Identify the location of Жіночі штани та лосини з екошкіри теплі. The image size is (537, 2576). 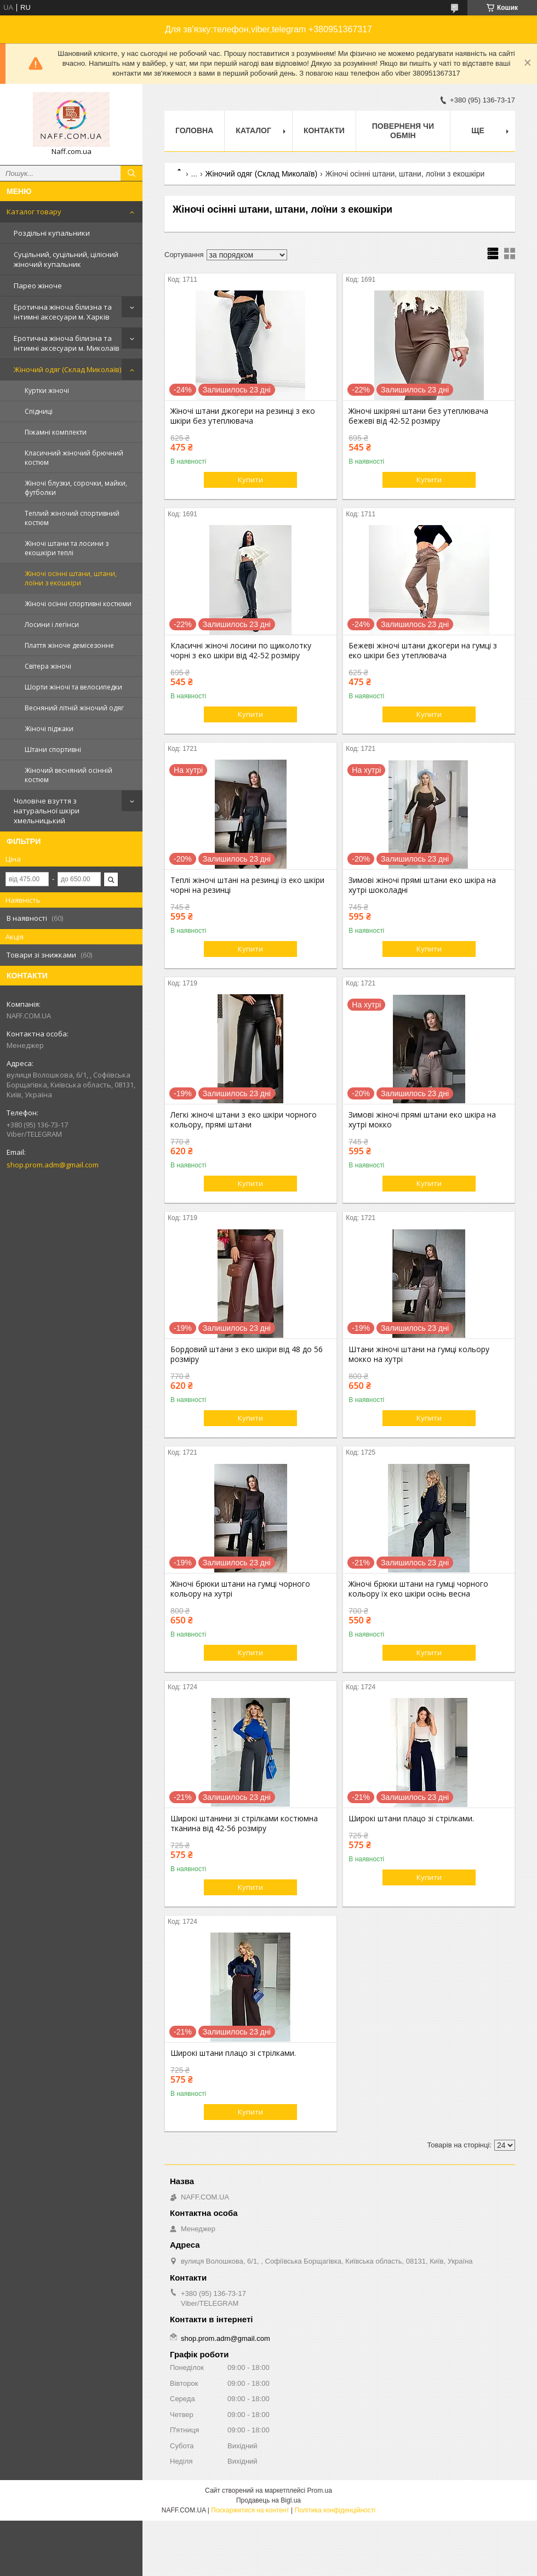
(66, 548).